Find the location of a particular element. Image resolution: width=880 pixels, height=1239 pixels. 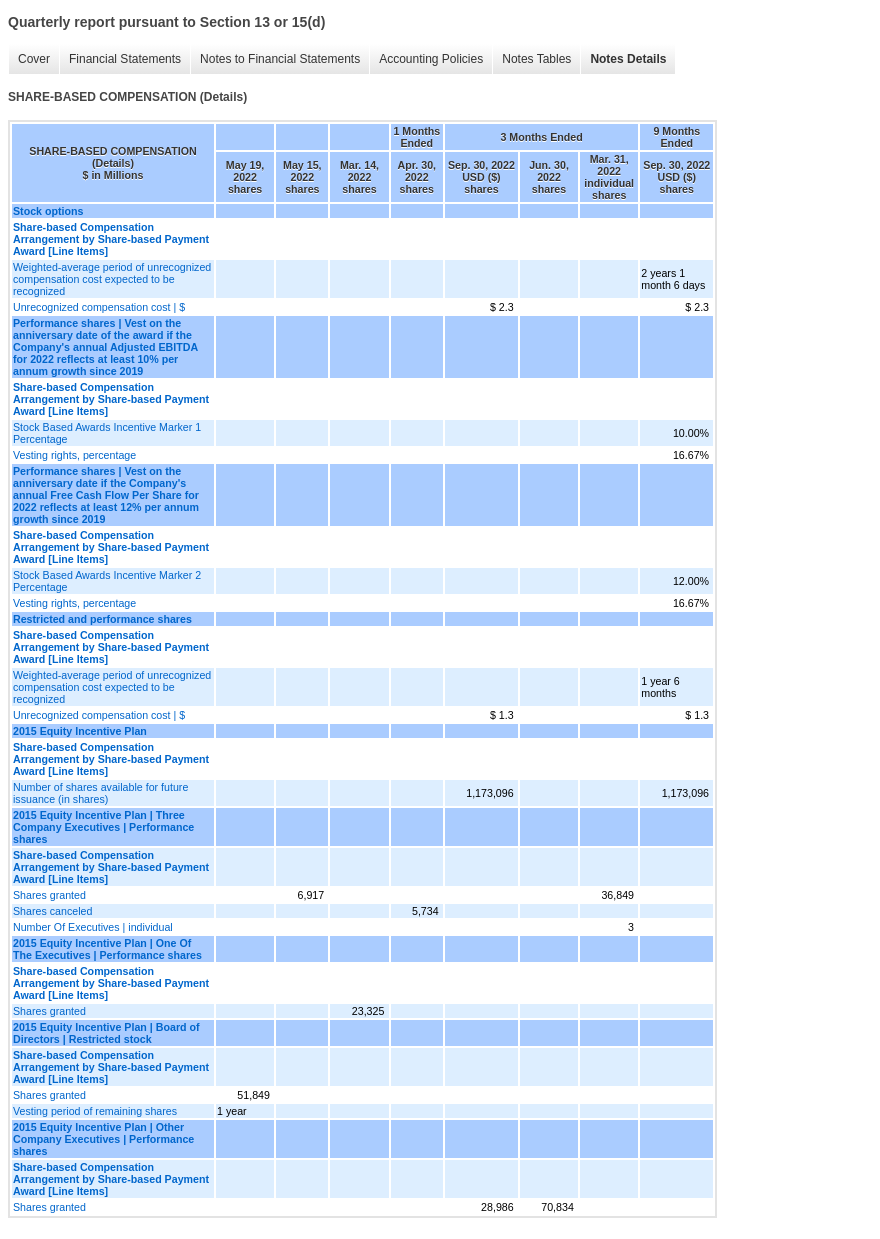

Shares canceled is located at coordinates (52, 911).